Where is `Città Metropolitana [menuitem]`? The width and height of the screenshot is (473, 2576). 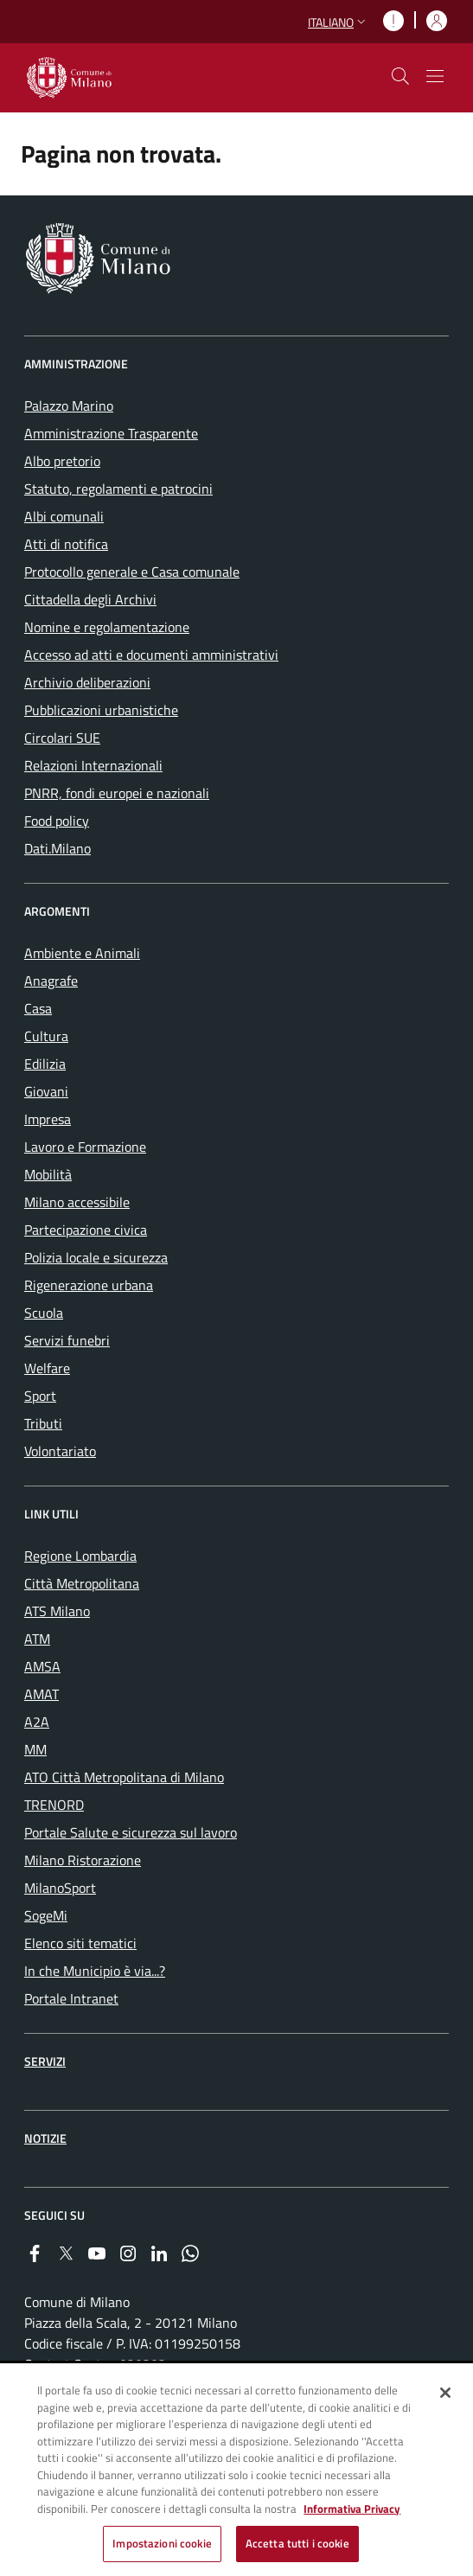
Città Metropolitana [menuitem] is located at coordinates (81, 1583).